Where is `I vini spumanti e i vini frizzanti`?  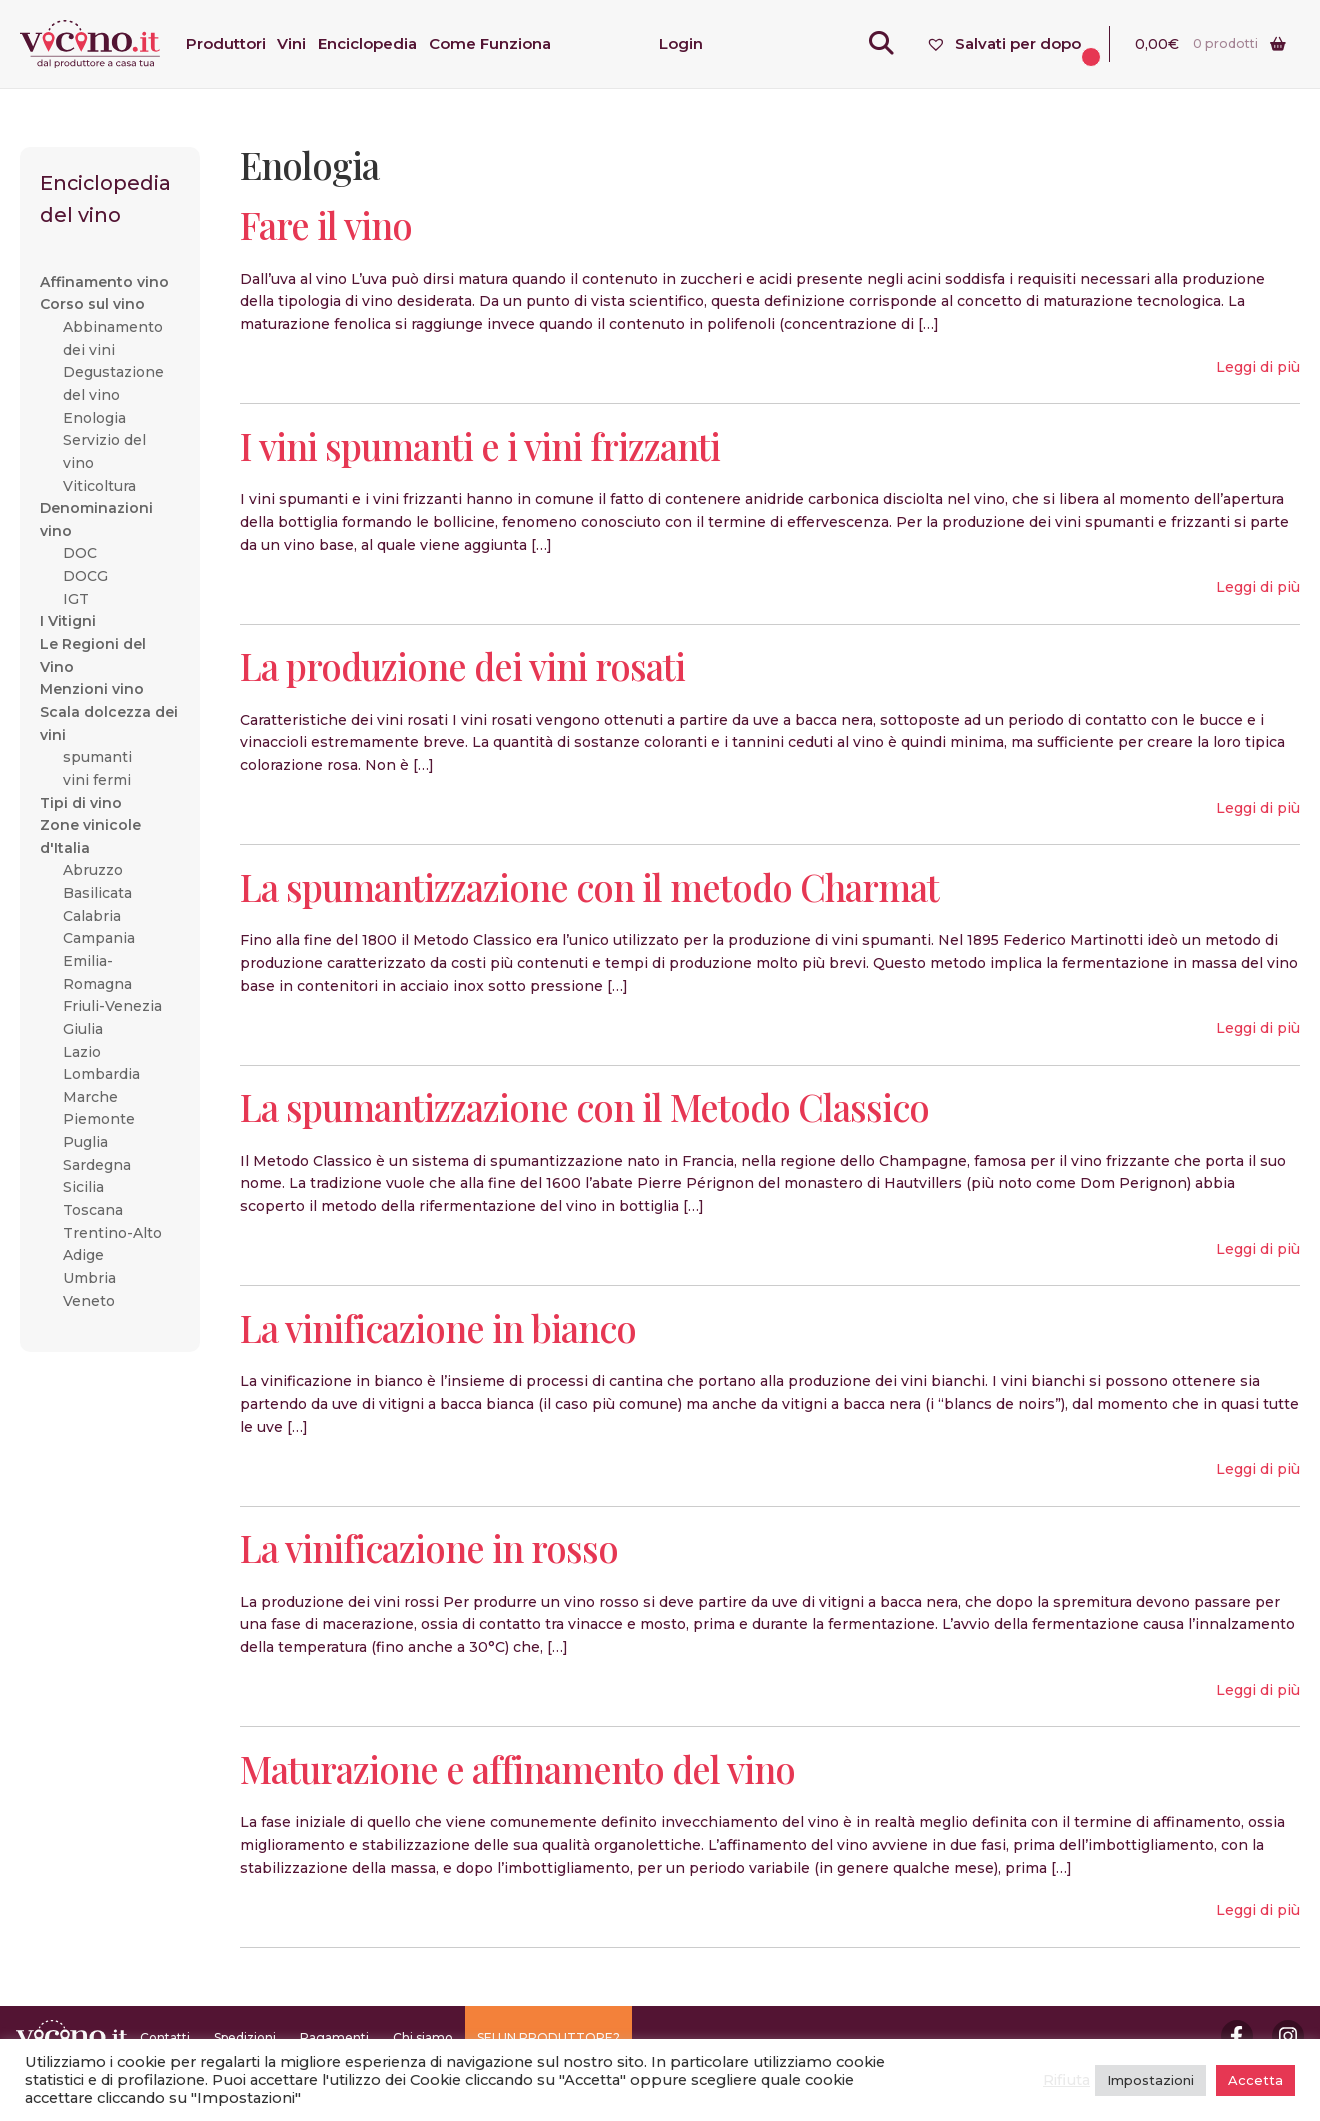
I vini spumanti e i vini frizzanti is located at coordinates (480, 445).